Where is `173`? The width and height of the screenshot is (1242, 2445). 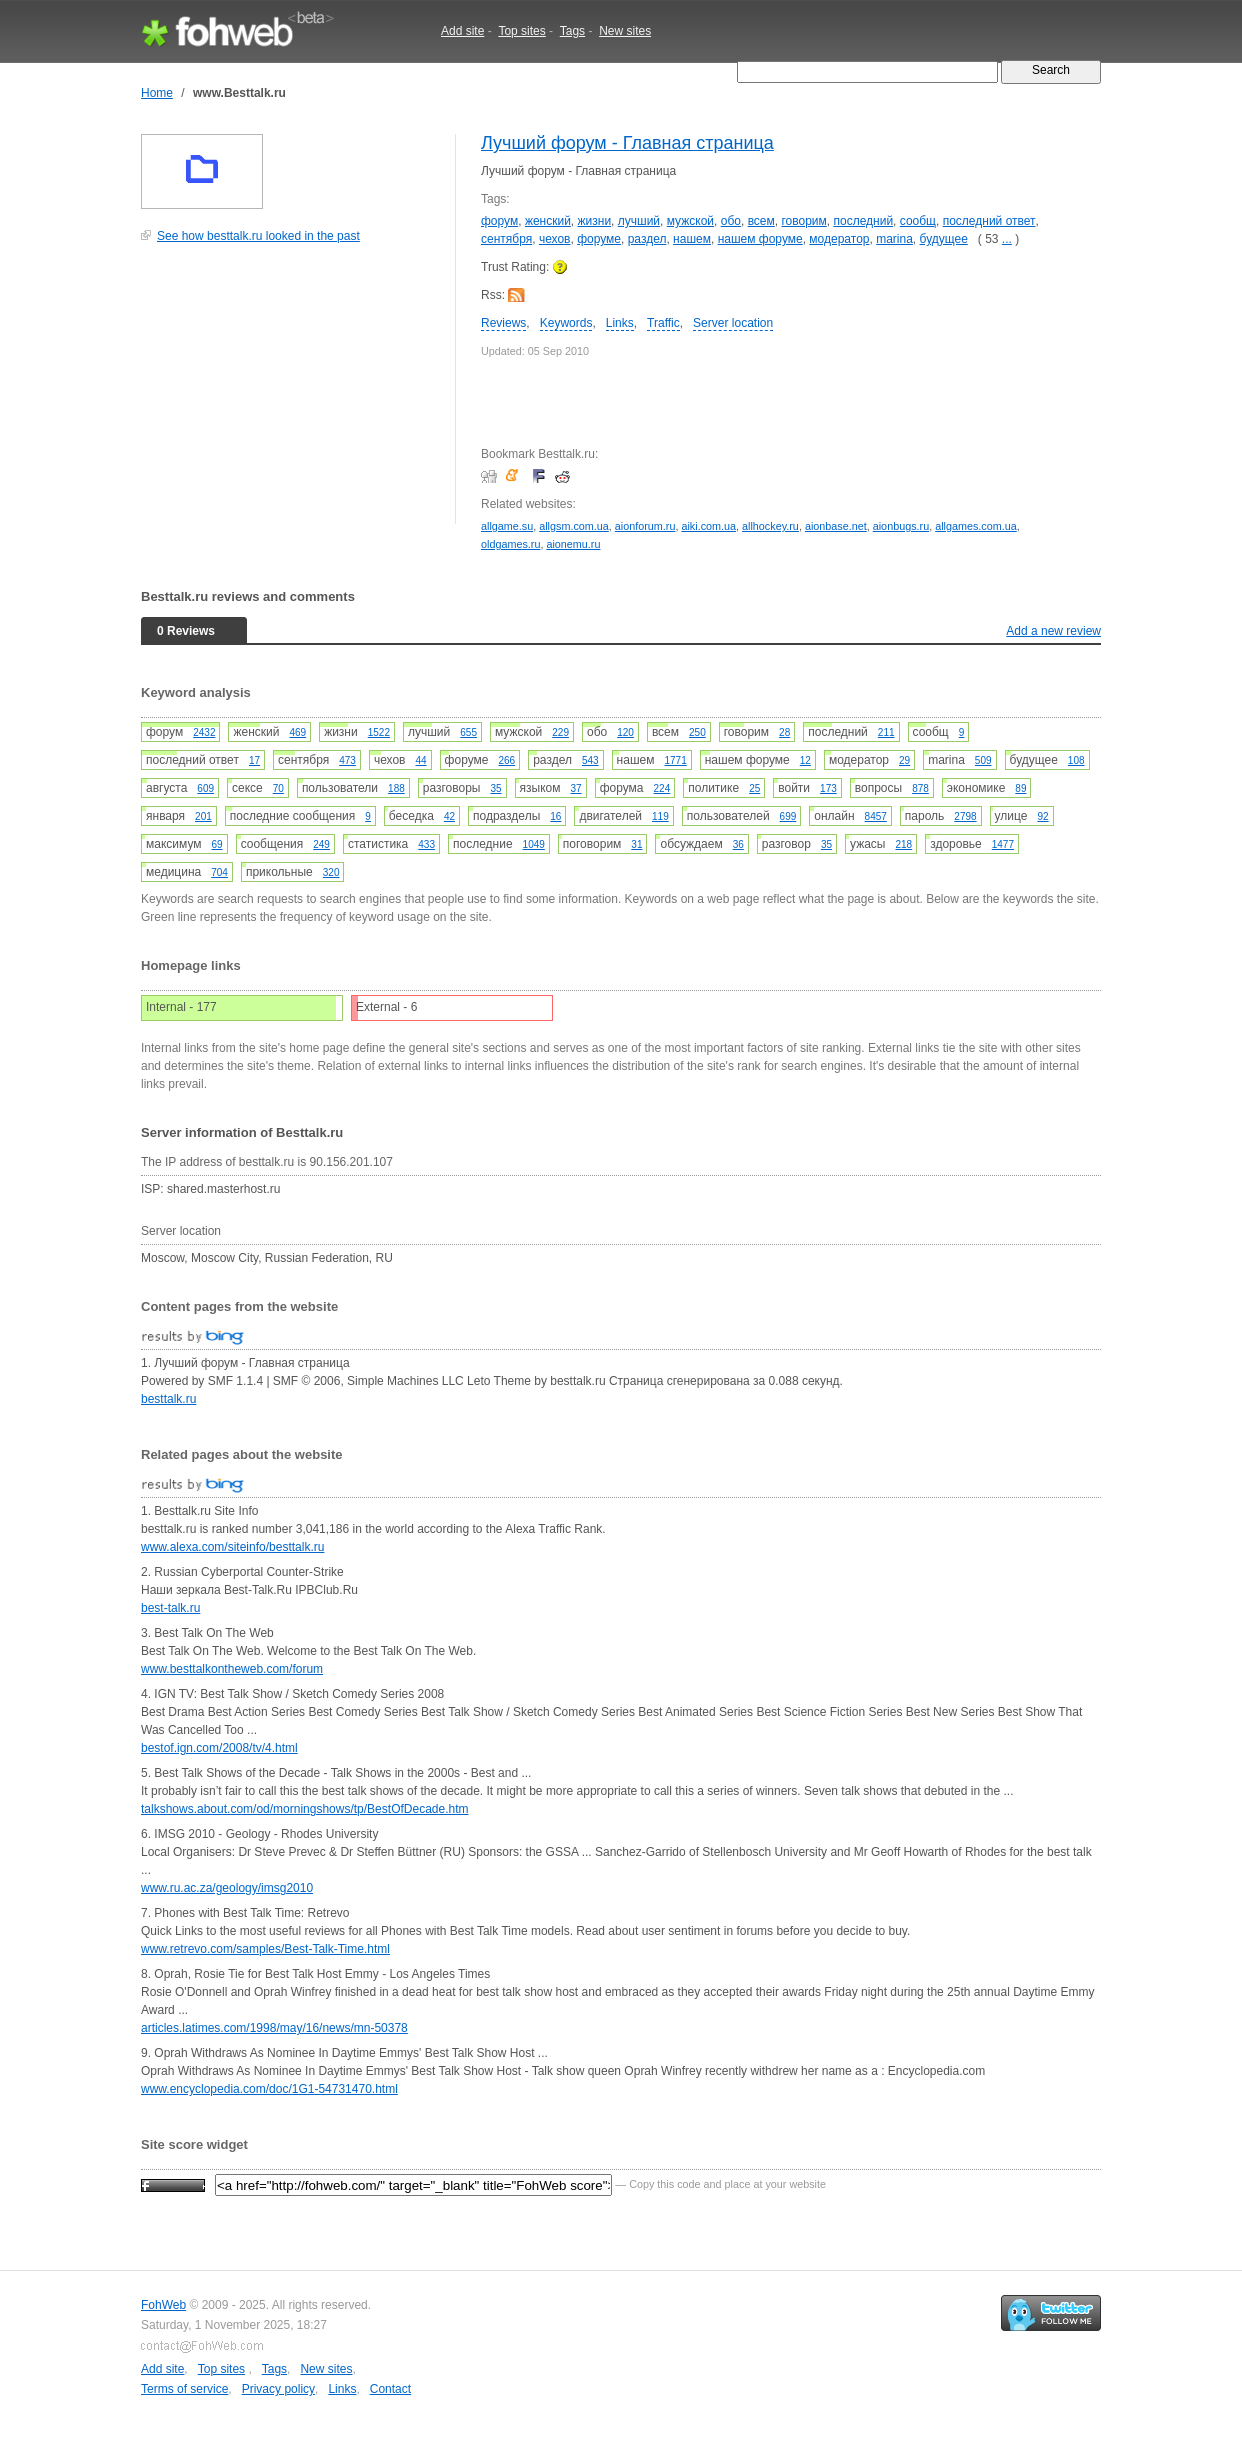
173 is located at coordinates (828, 788).